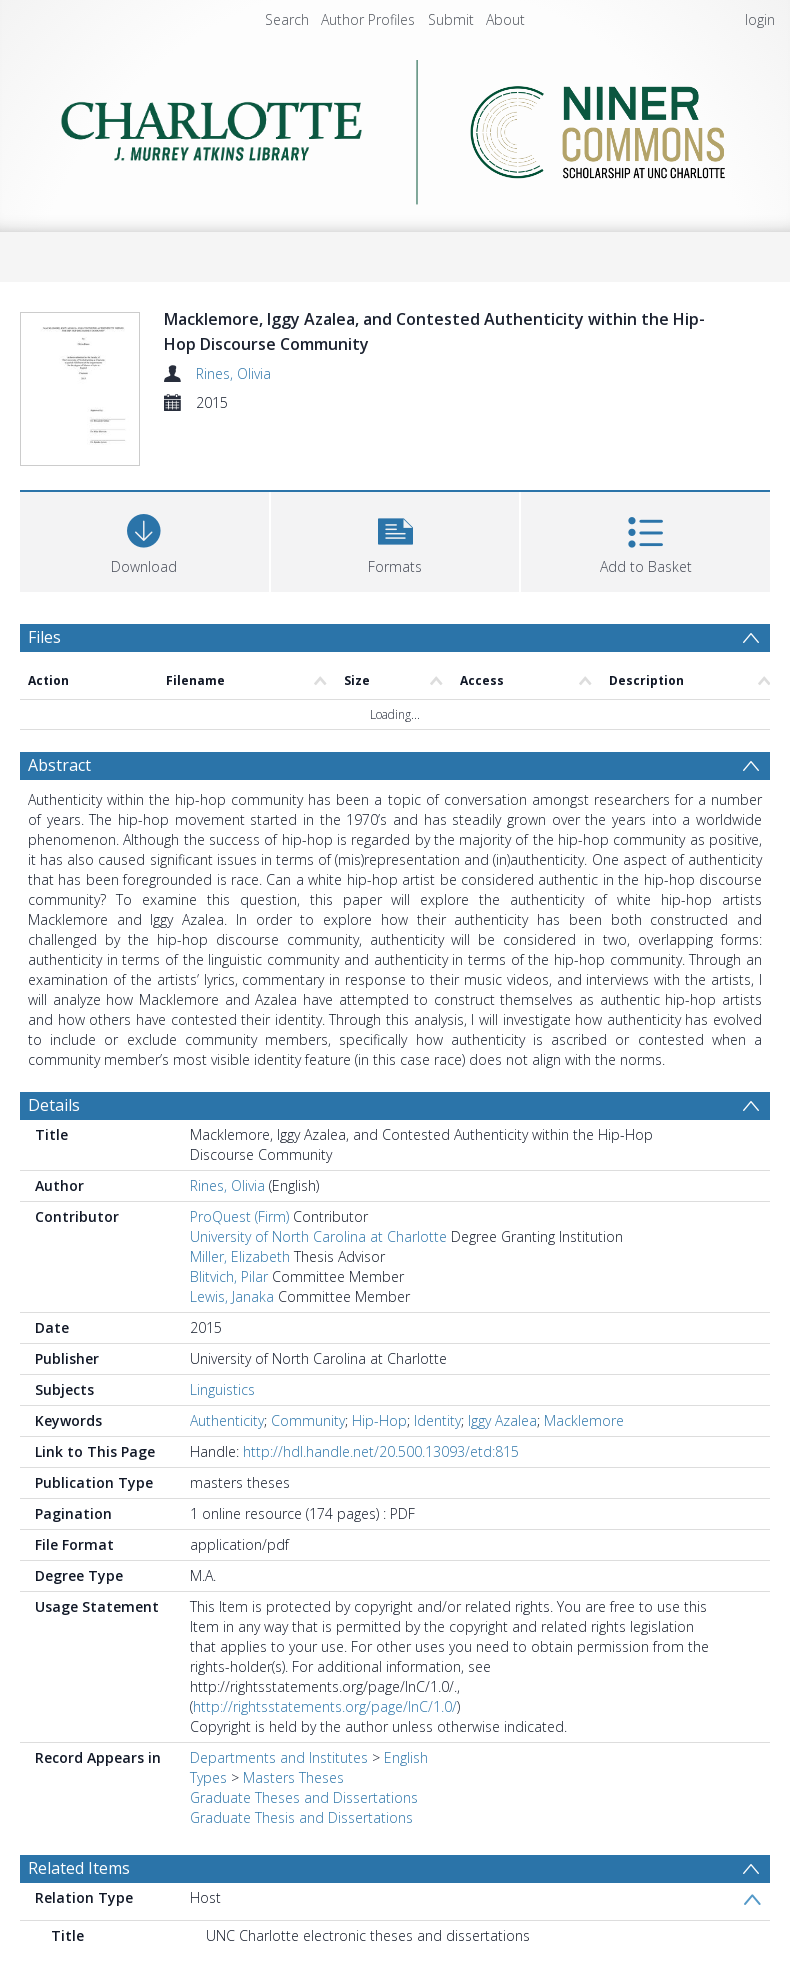 This screenshot has height=1967, width=790. Describe the element at coordinates (304, 1750) in the screenshot. I see `Graduate Theses and Dissertations` at that location.